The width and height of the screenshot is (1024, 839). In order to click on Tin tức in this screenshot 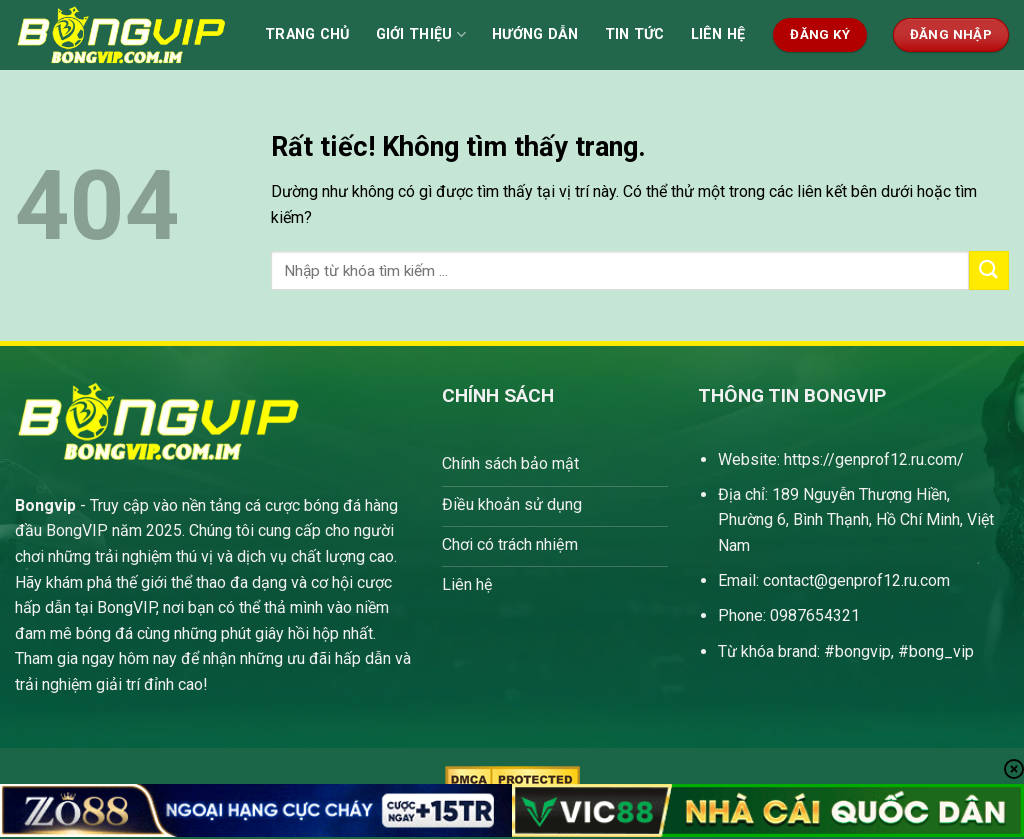, I will do `click(635, 34)`.